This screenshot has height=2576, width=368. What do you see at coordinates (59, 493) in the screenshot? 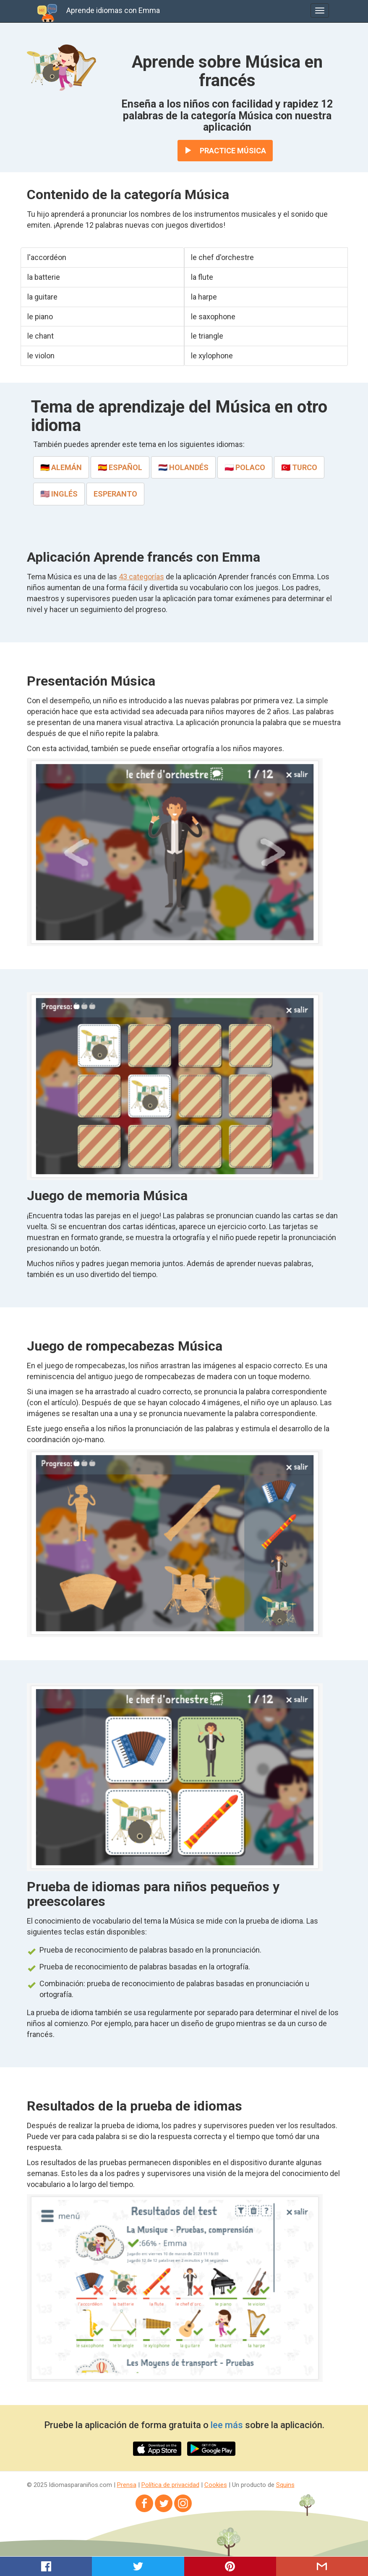
I see `🇺🇸 inglés` at bounding box center [59, 493].